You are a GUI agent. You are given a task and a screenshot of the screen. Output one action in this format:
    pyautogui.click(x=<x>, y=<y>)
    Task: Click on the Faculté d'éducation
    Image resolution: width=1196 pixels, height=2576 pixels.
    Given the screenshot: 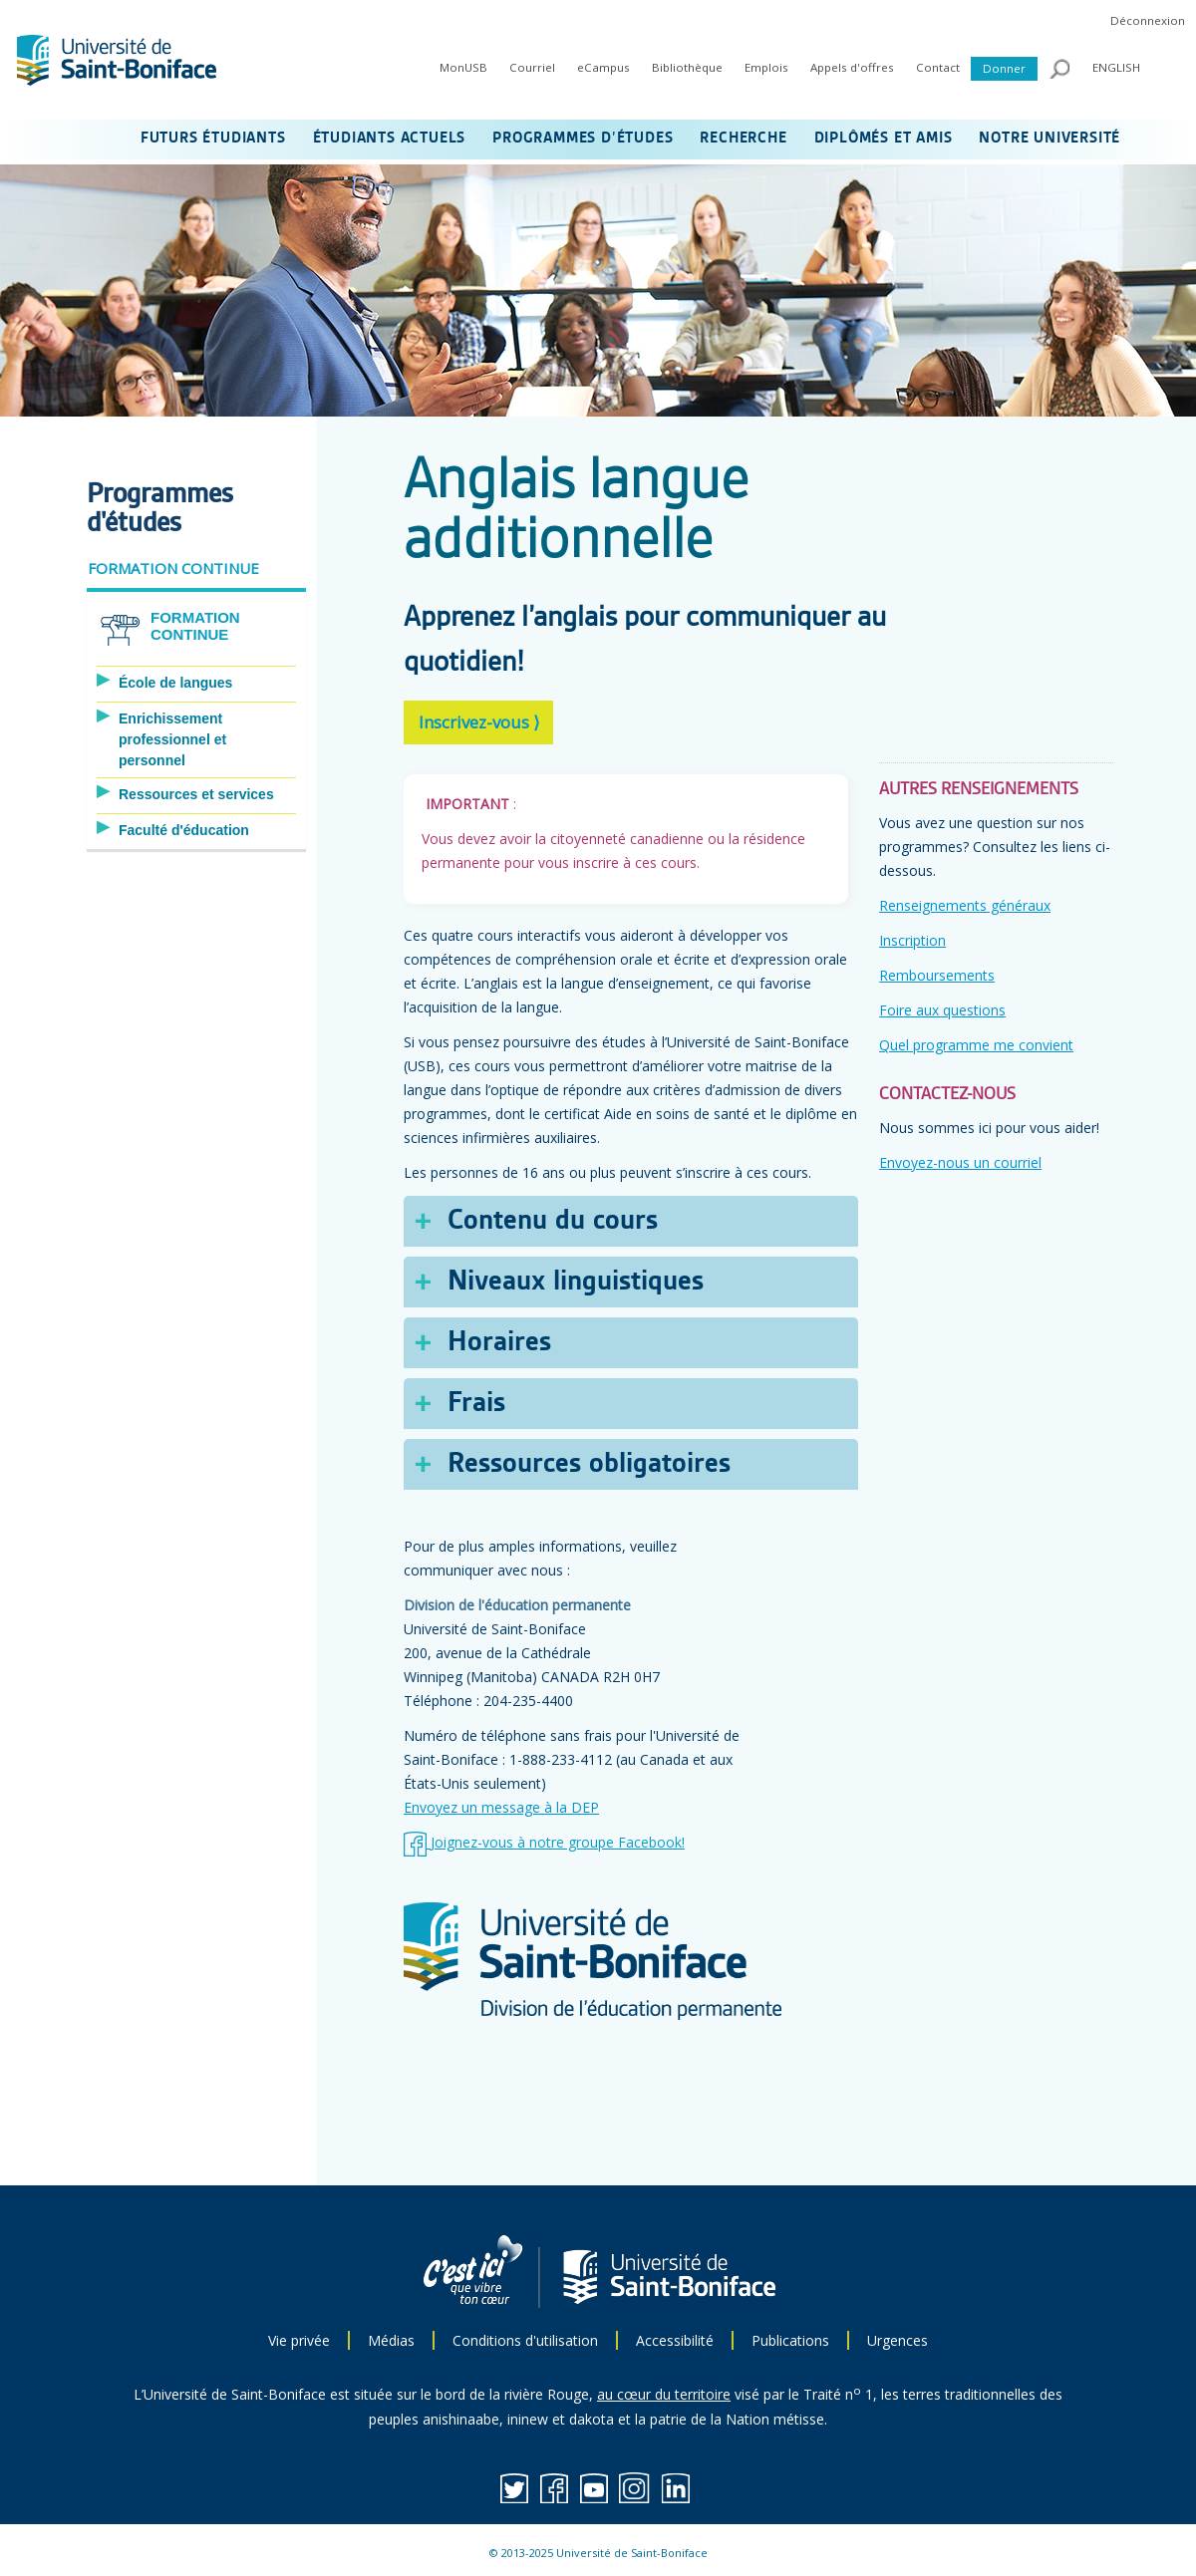 What is the action you would take?
    pyautogui.click(x=184, y=830)
    